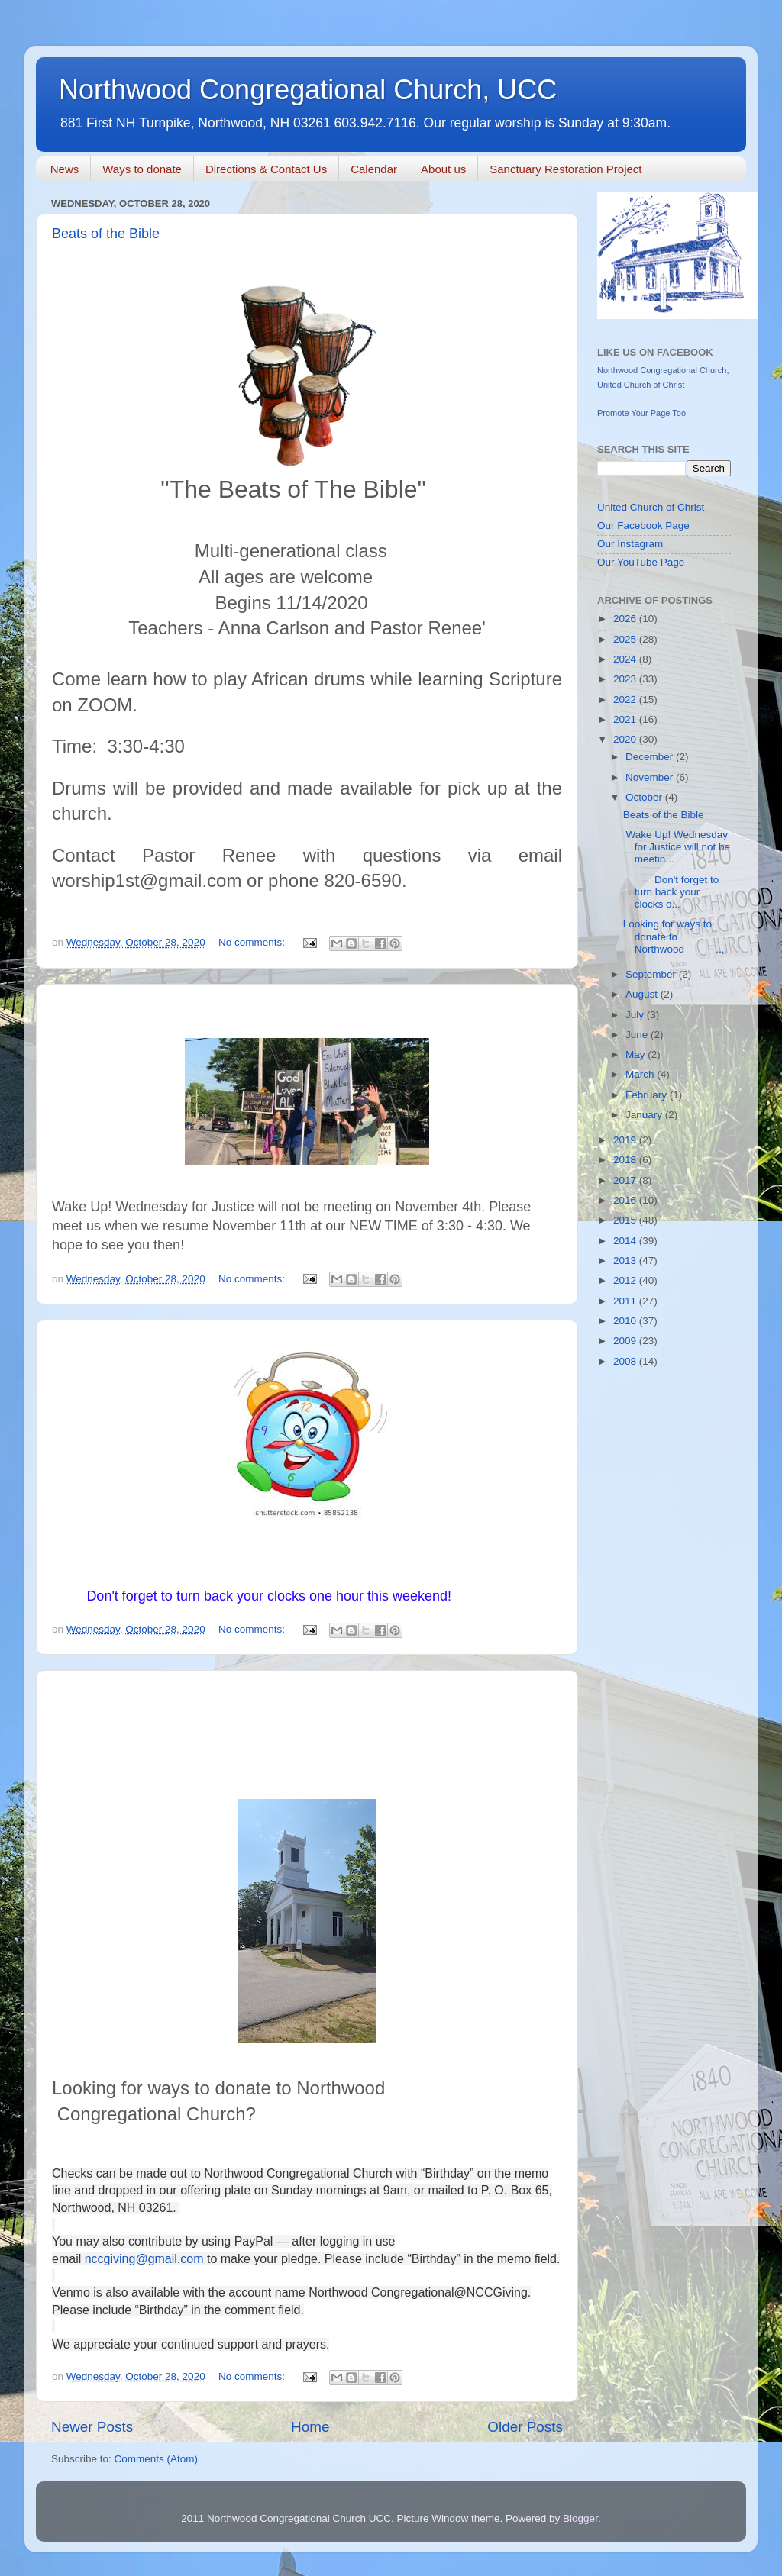 This screenshot has width=782, height=2576. I want to click on 2010, so click(626, 1321).